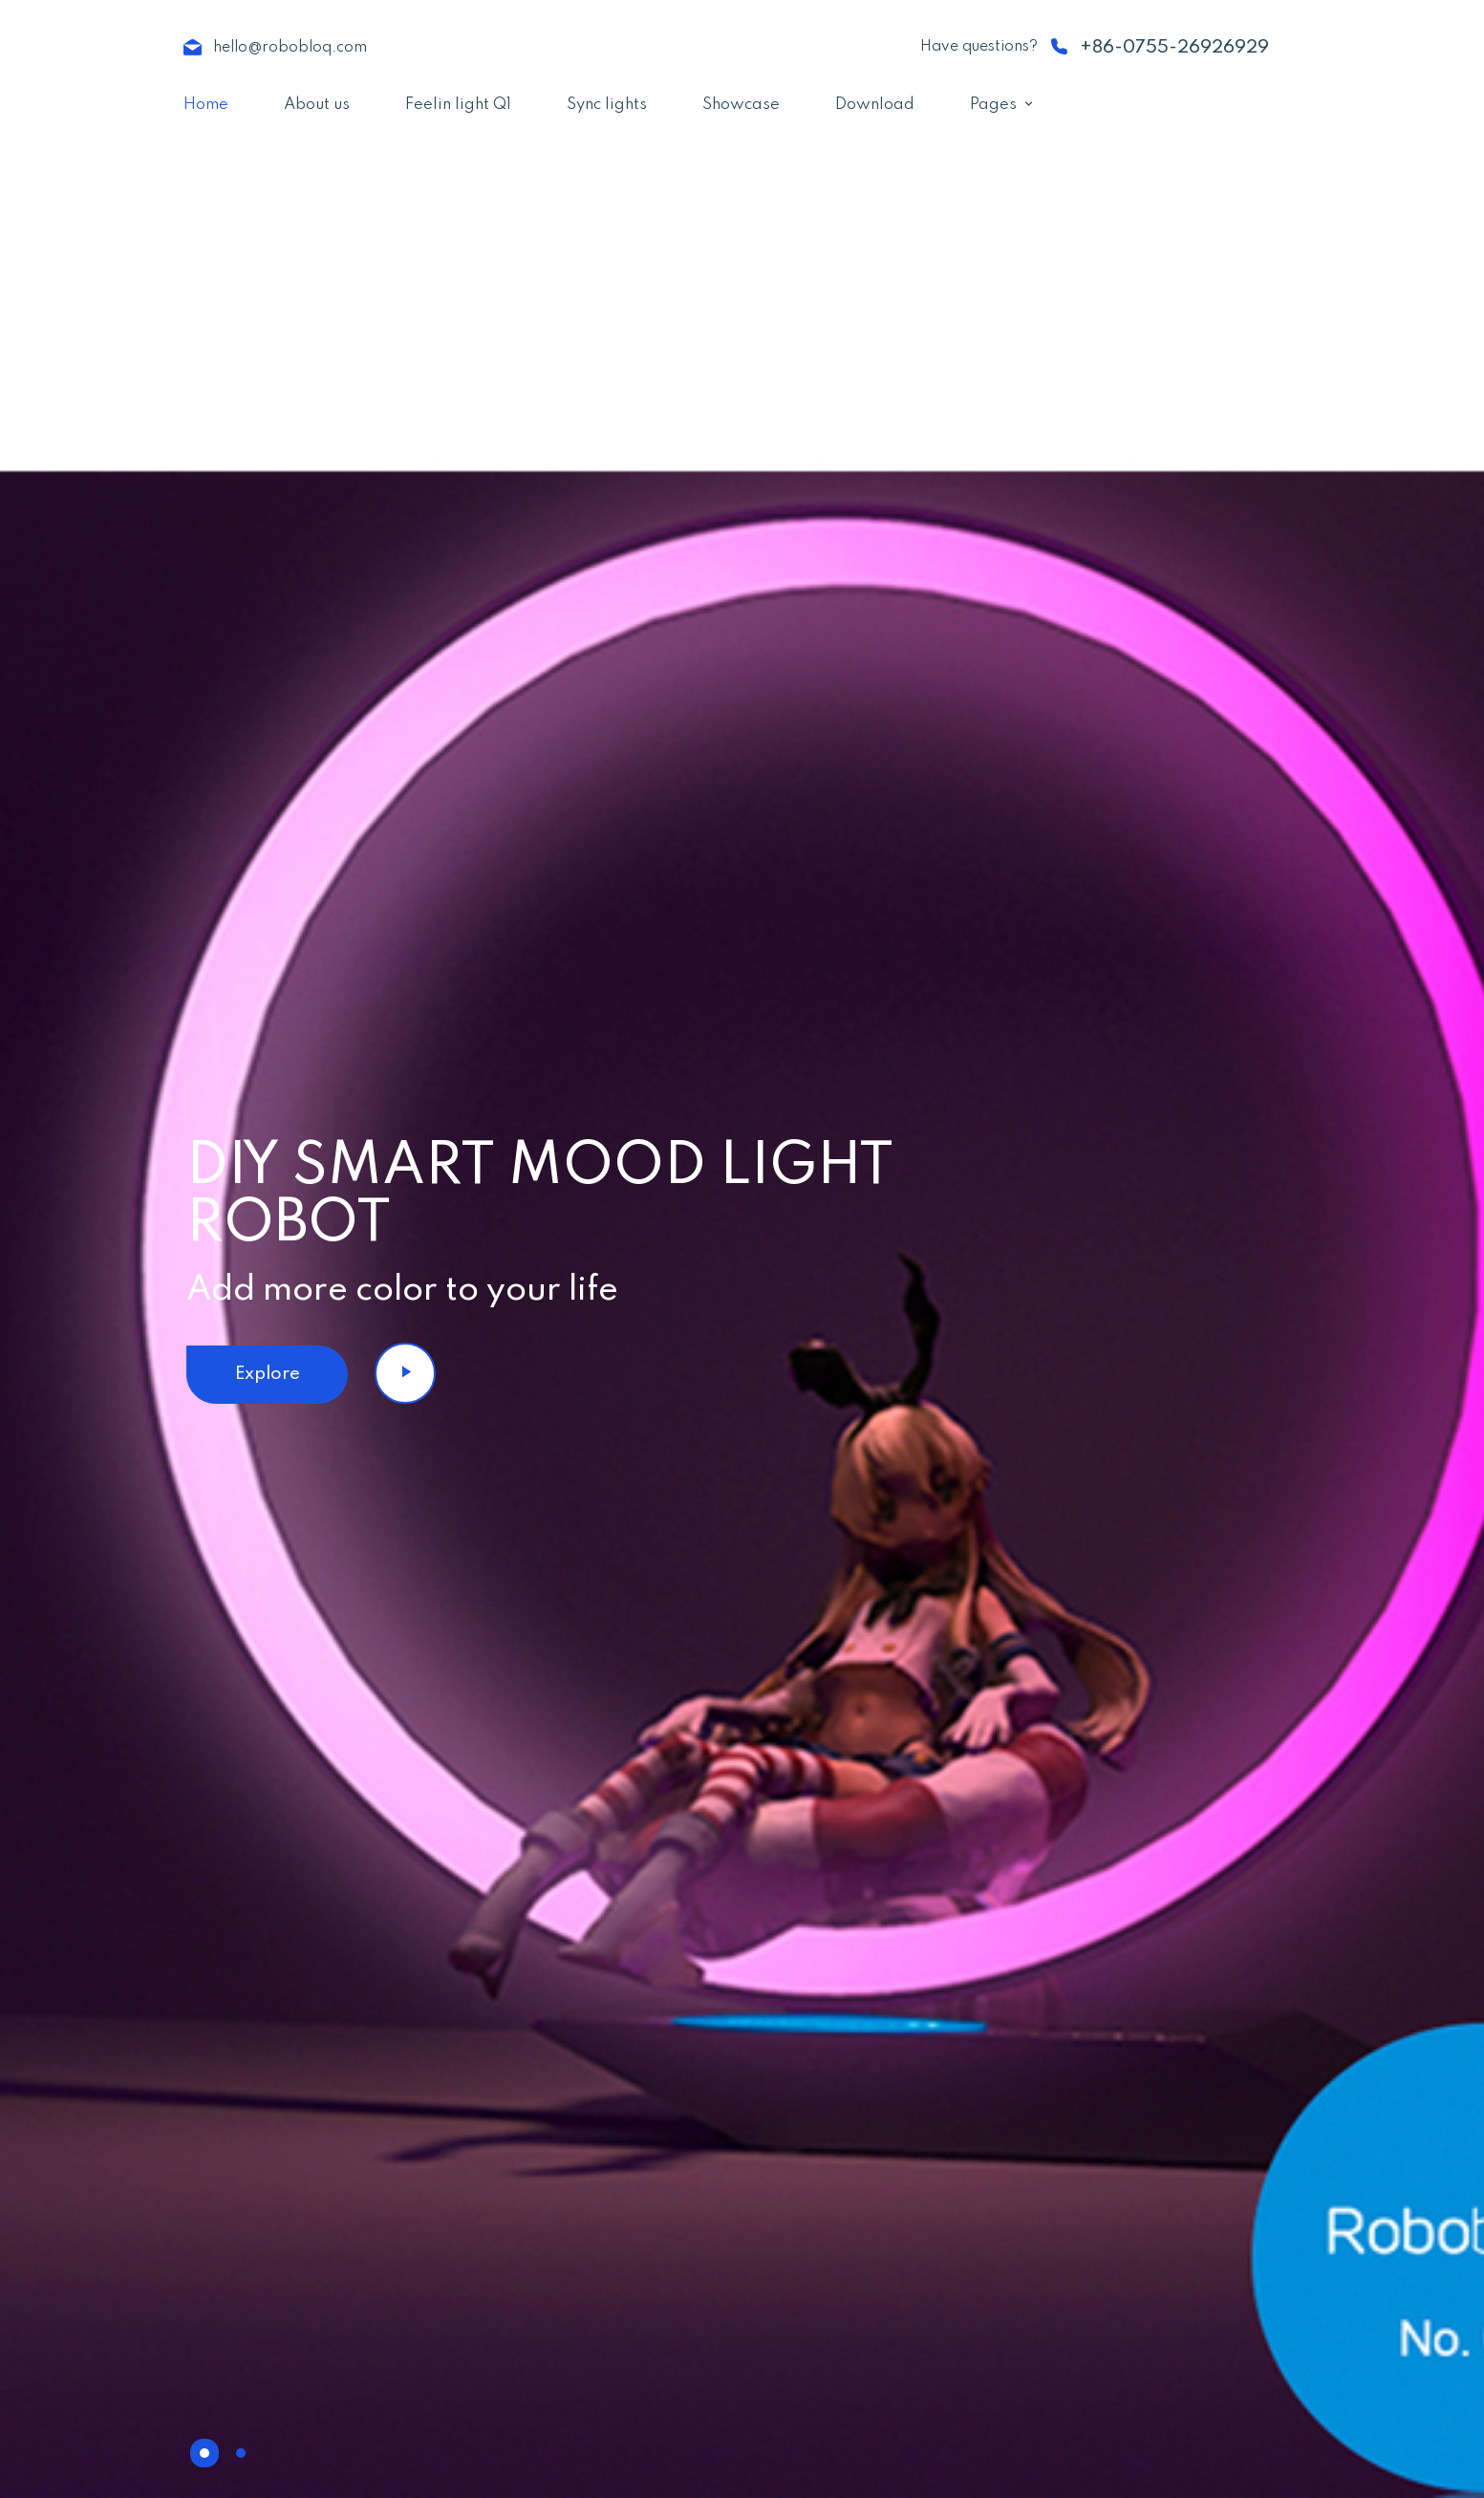 The image size is (1484, 2498). I want to click on hello@robobloq.com, so click(290, 47).